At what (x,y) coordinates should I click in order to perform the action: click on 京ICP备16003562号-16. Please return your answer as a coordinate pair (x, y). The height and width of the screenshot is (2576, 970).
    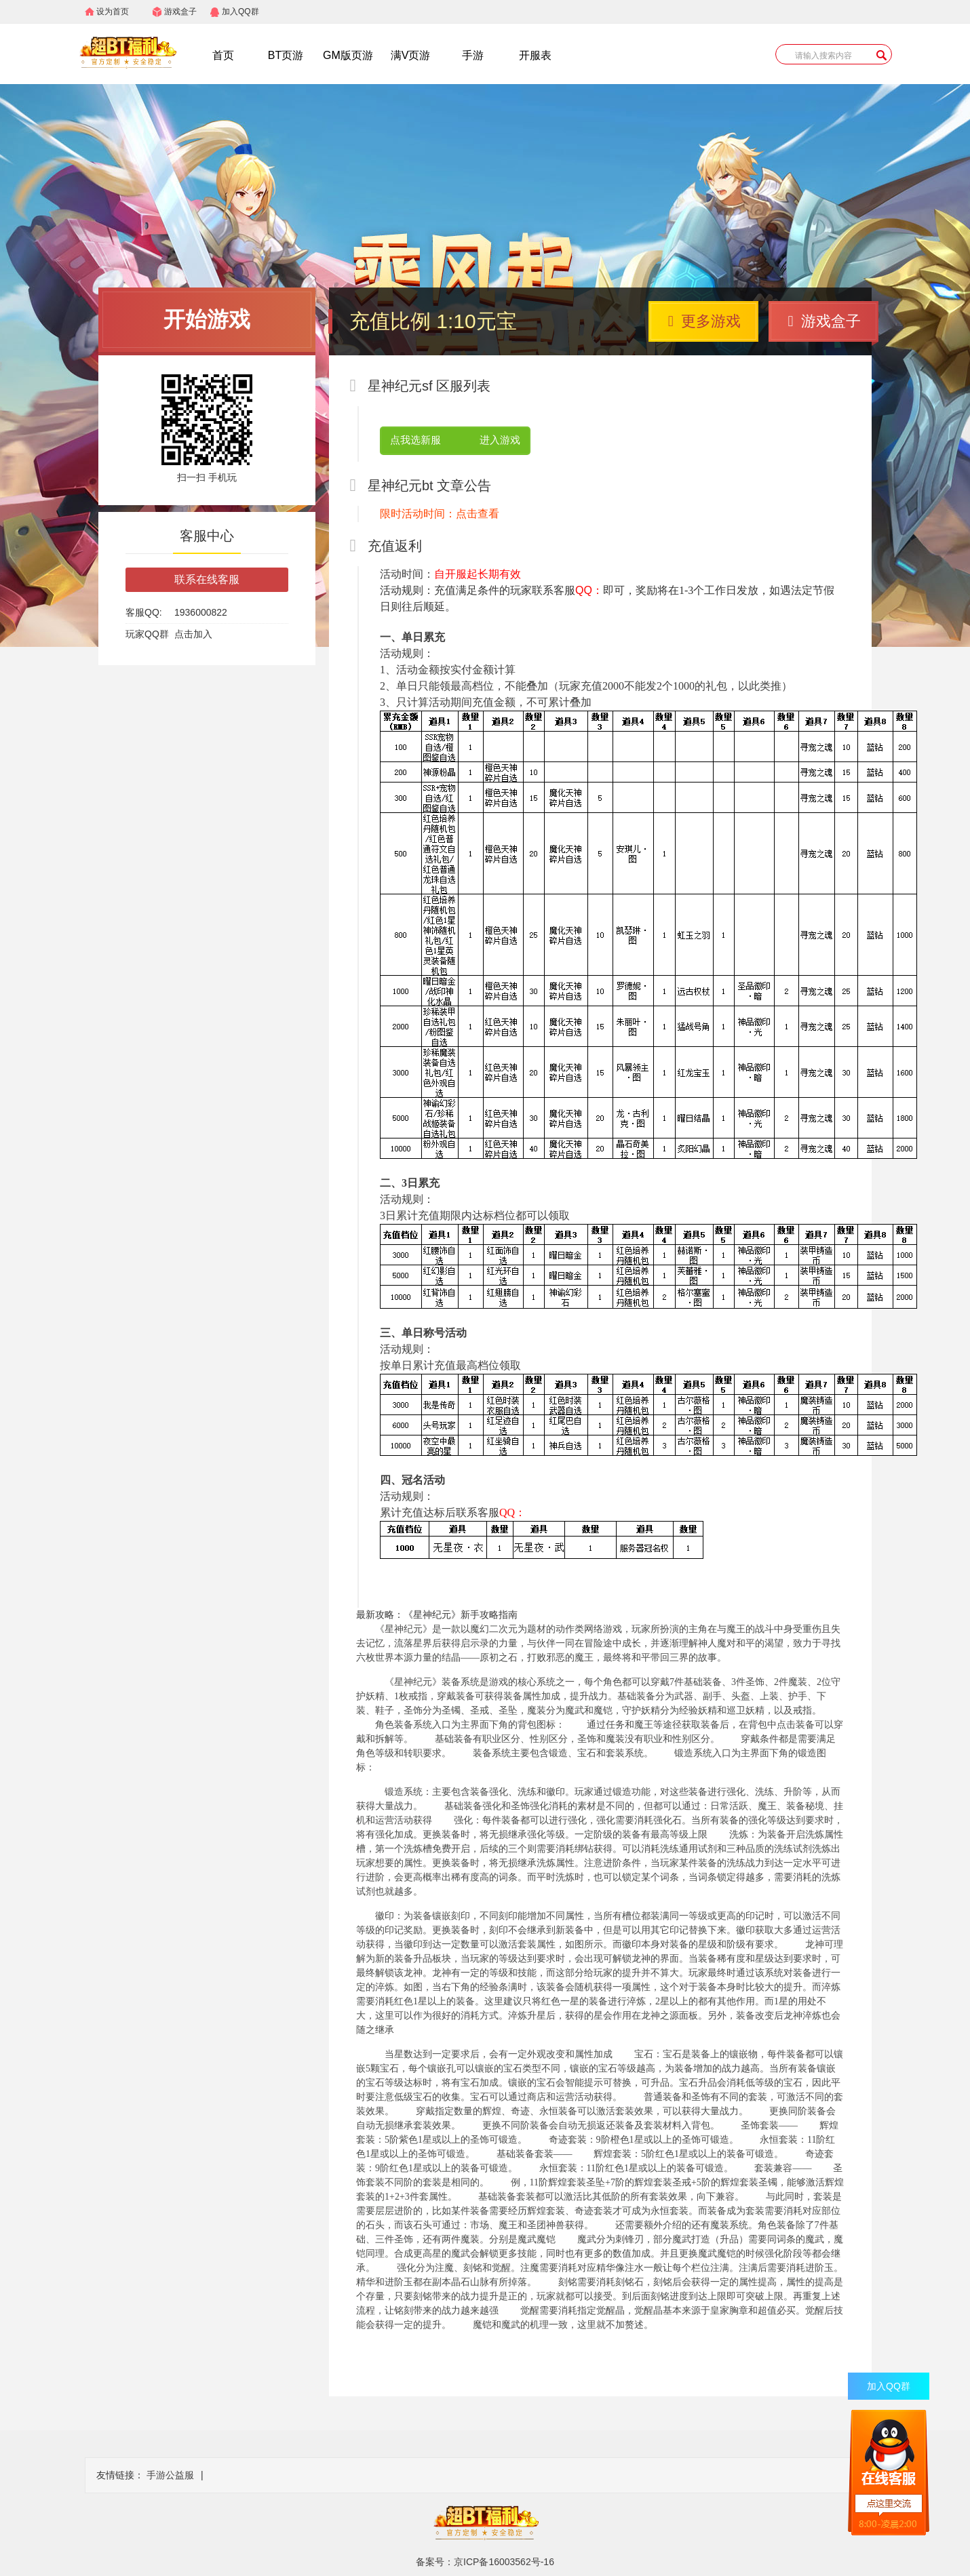
    Looking at the image, I should click on (504, 2561).